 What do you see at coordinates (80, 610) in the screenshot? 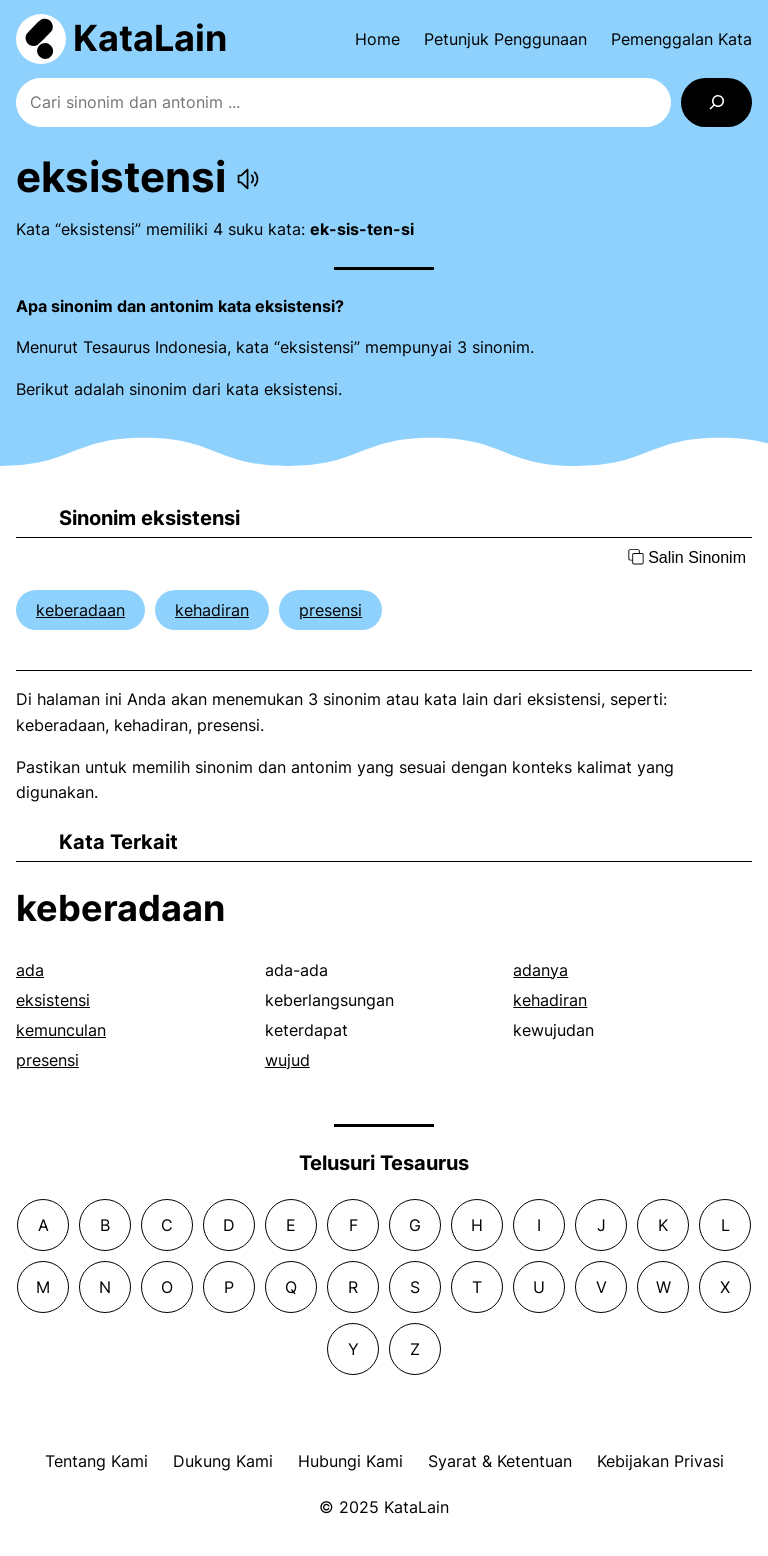
I see `keberadaan` at bounding box center [80, 610].